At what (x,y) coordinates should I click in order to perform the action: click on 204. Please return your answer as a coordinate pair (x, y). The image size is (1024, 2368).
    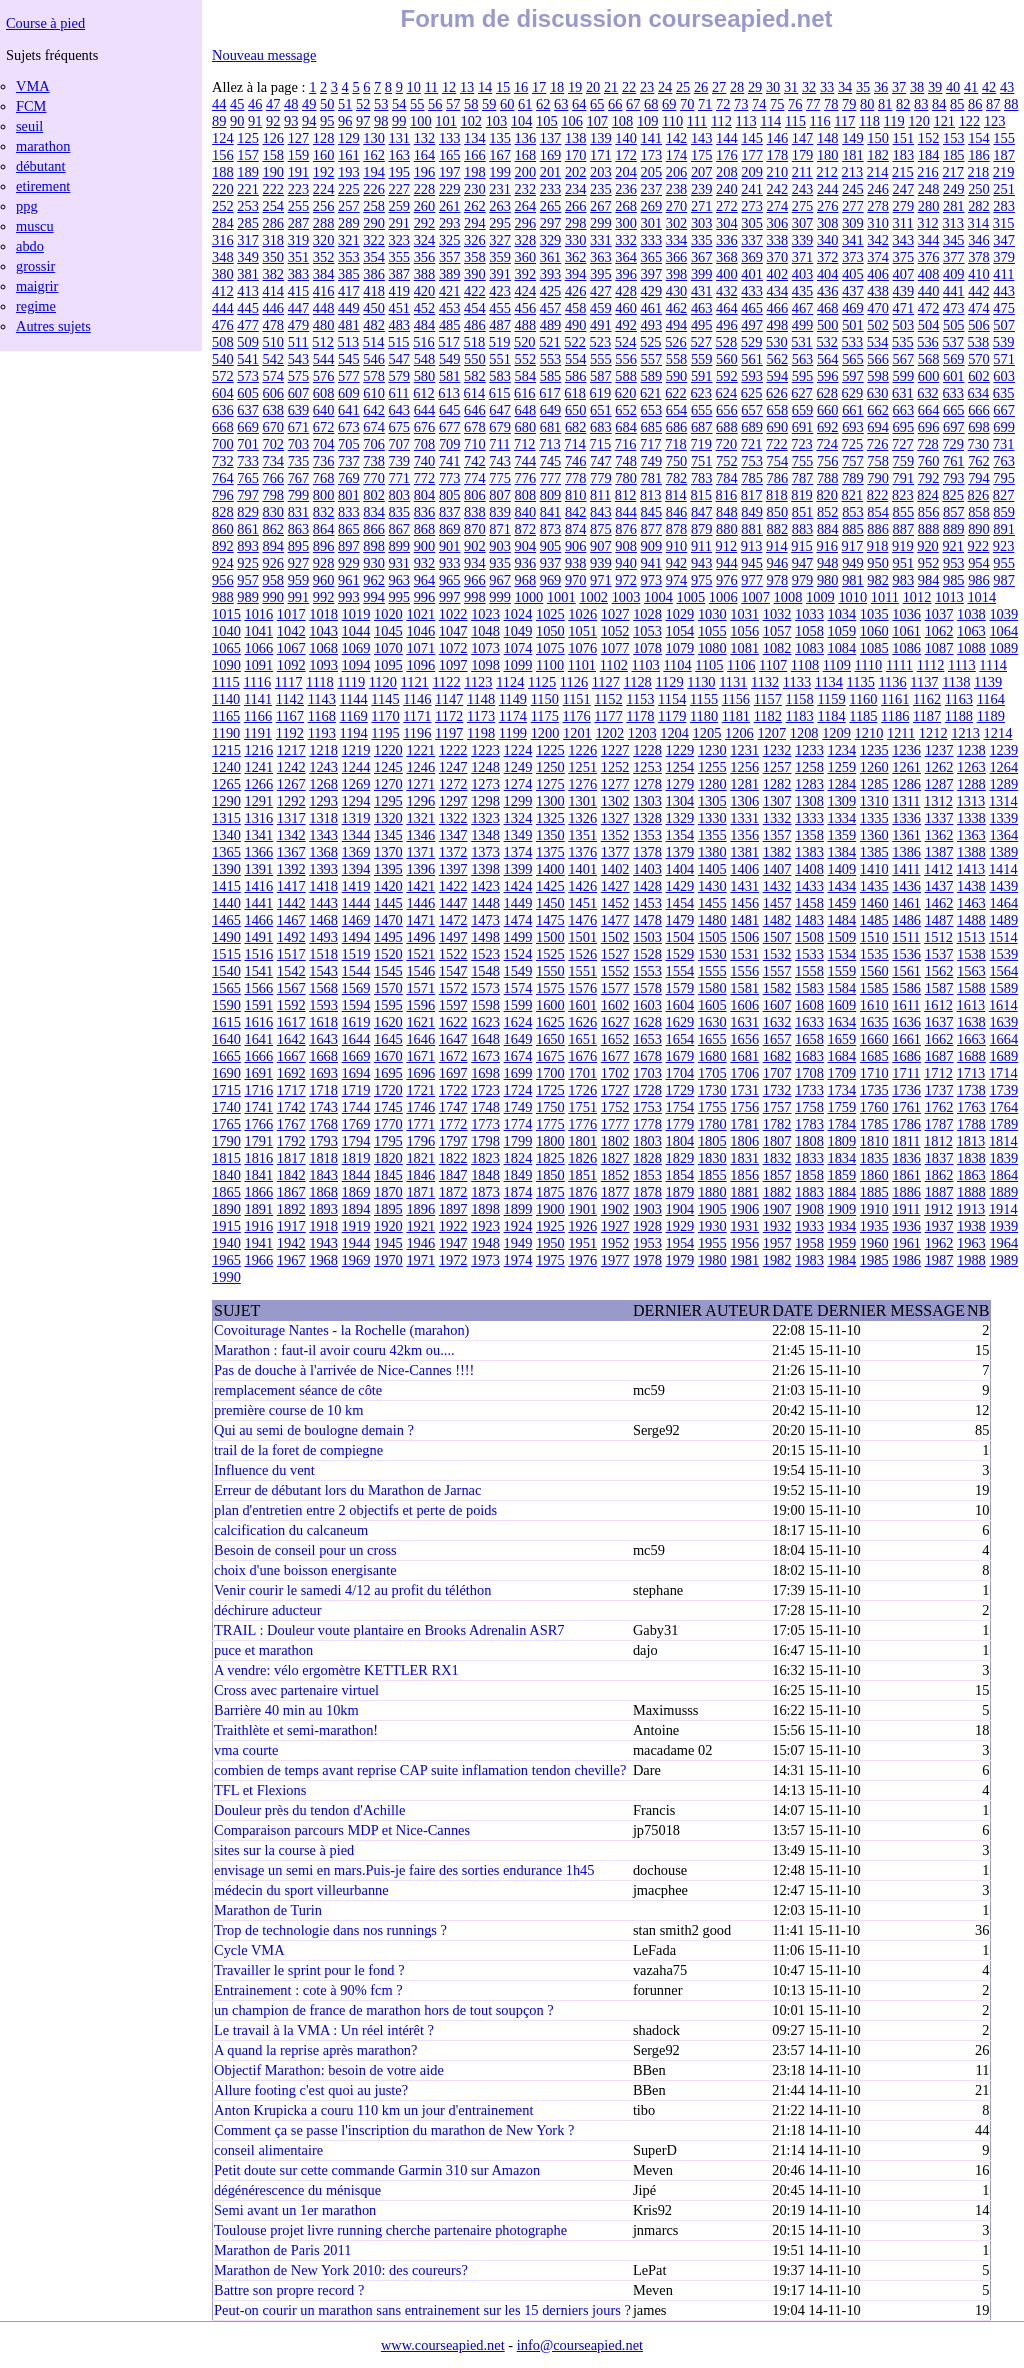
    Looking at the image, I should click on (626, 172).